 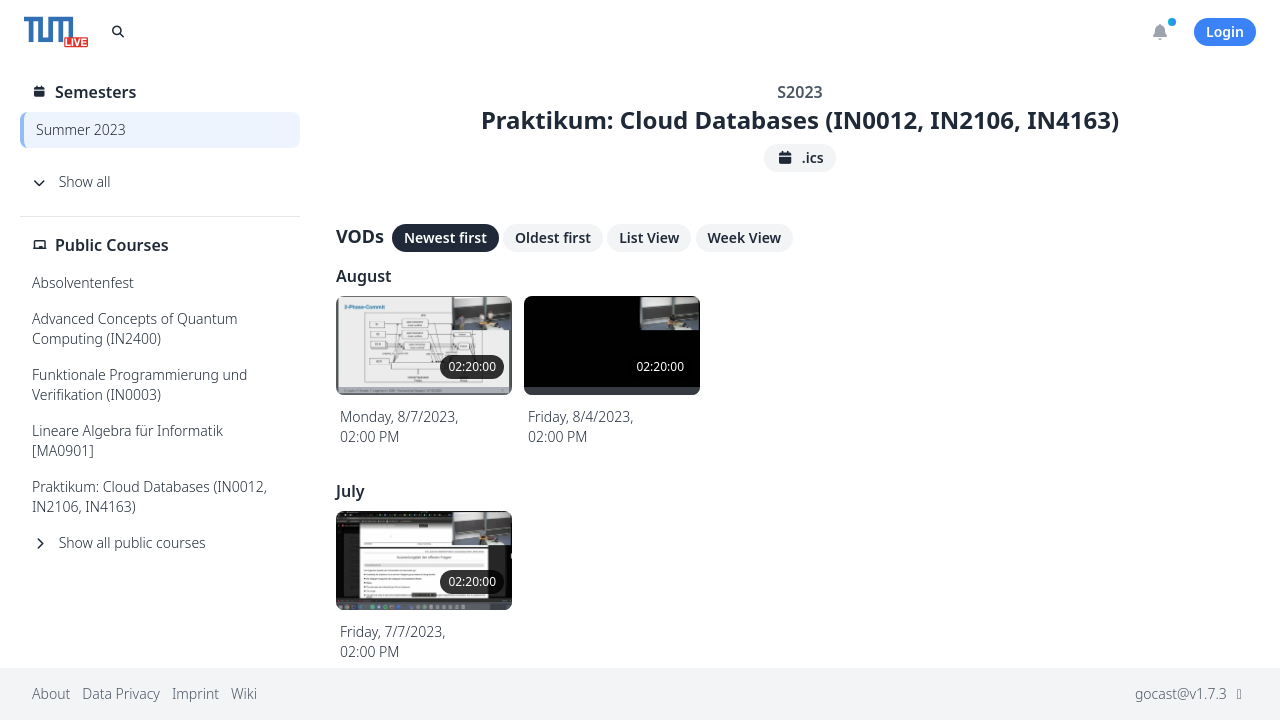 What do you see at coordinates (1191, 693) in the screenshot?
I see `gocast@v1.7.3` at bounding box center [1191, 693].